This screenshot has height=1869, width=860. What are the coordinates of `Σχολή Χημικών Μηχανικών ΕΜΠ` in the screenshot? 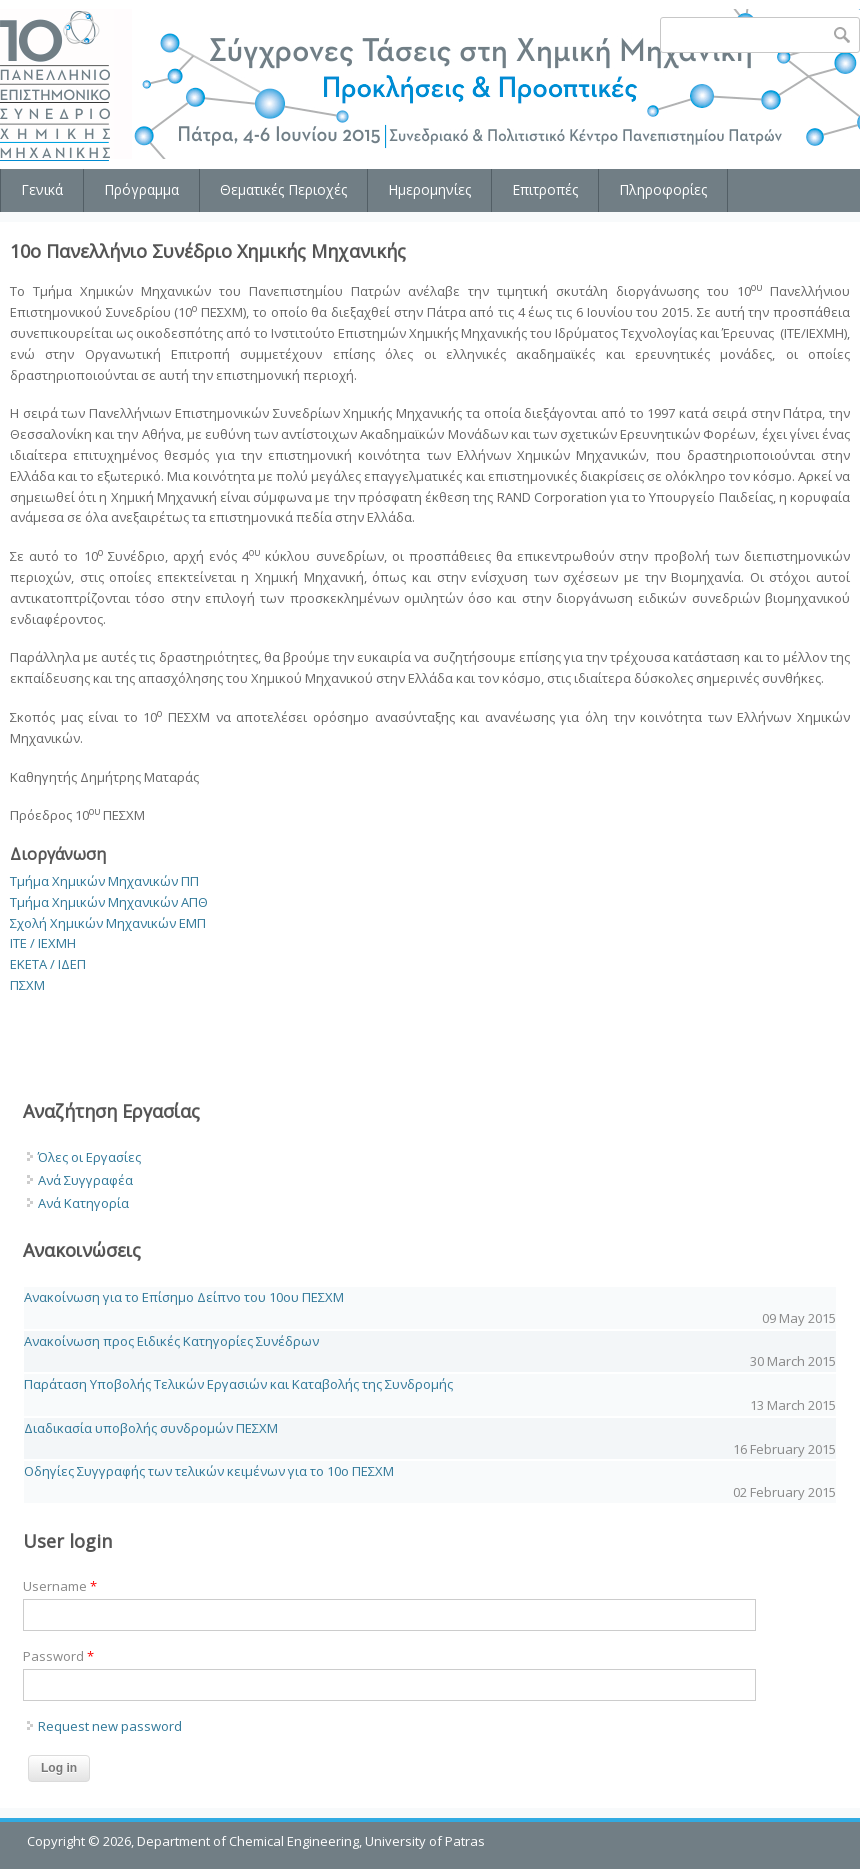 It's located at (108, 923).